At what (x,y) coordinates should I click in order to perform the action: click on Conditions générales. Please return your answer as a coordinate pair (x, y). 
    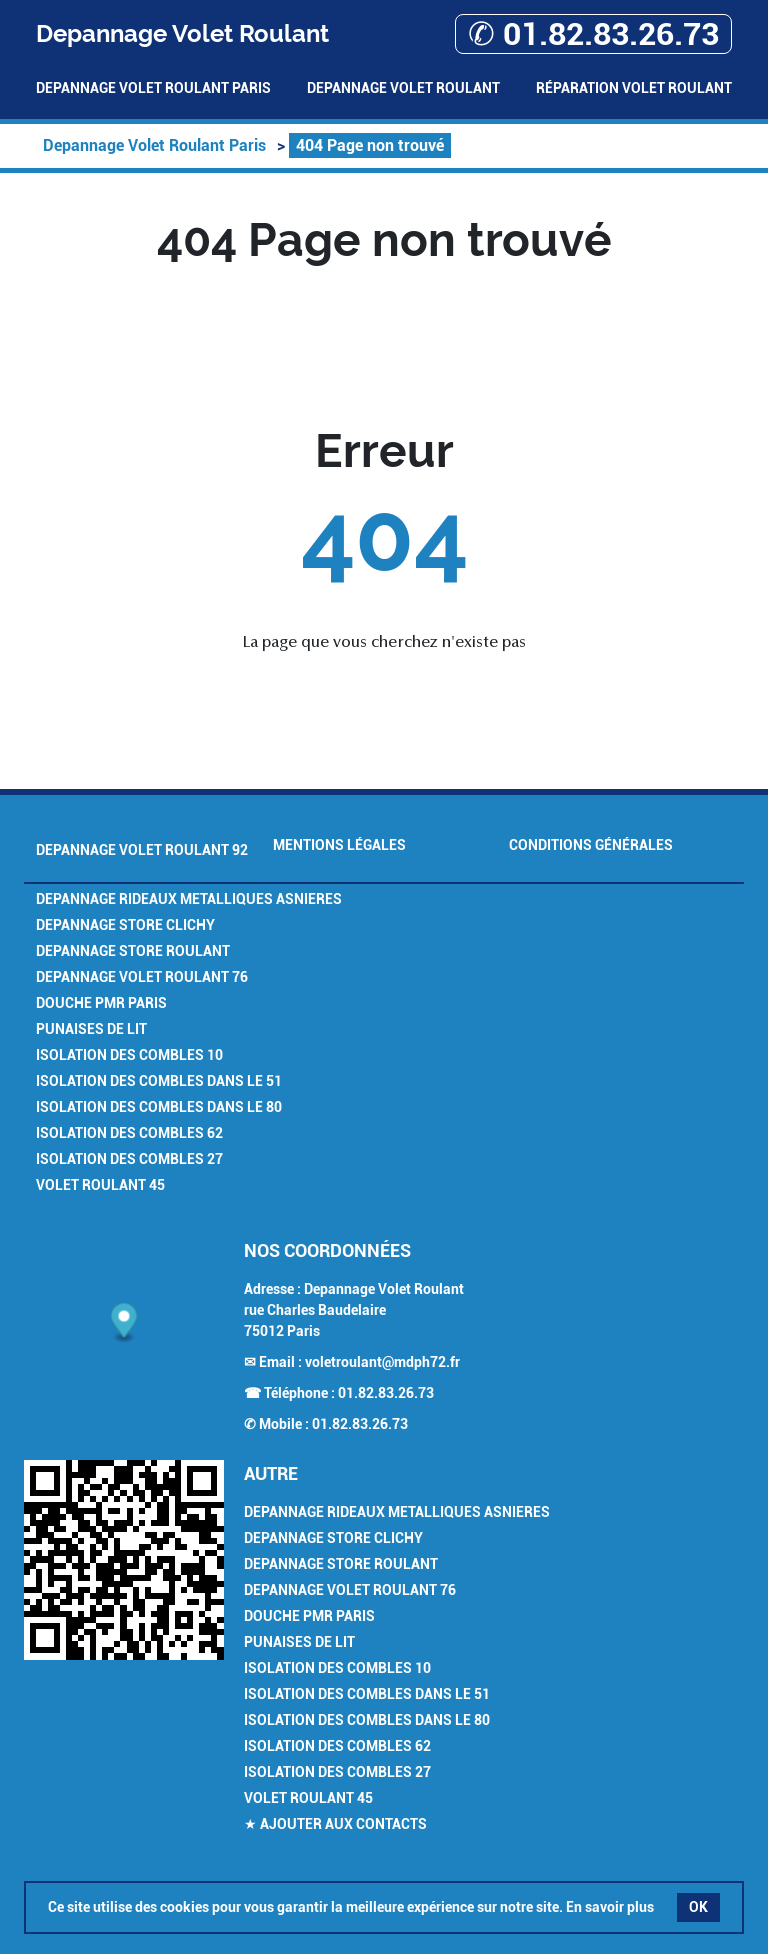
    Looking at the image, I should click on (591, 845).